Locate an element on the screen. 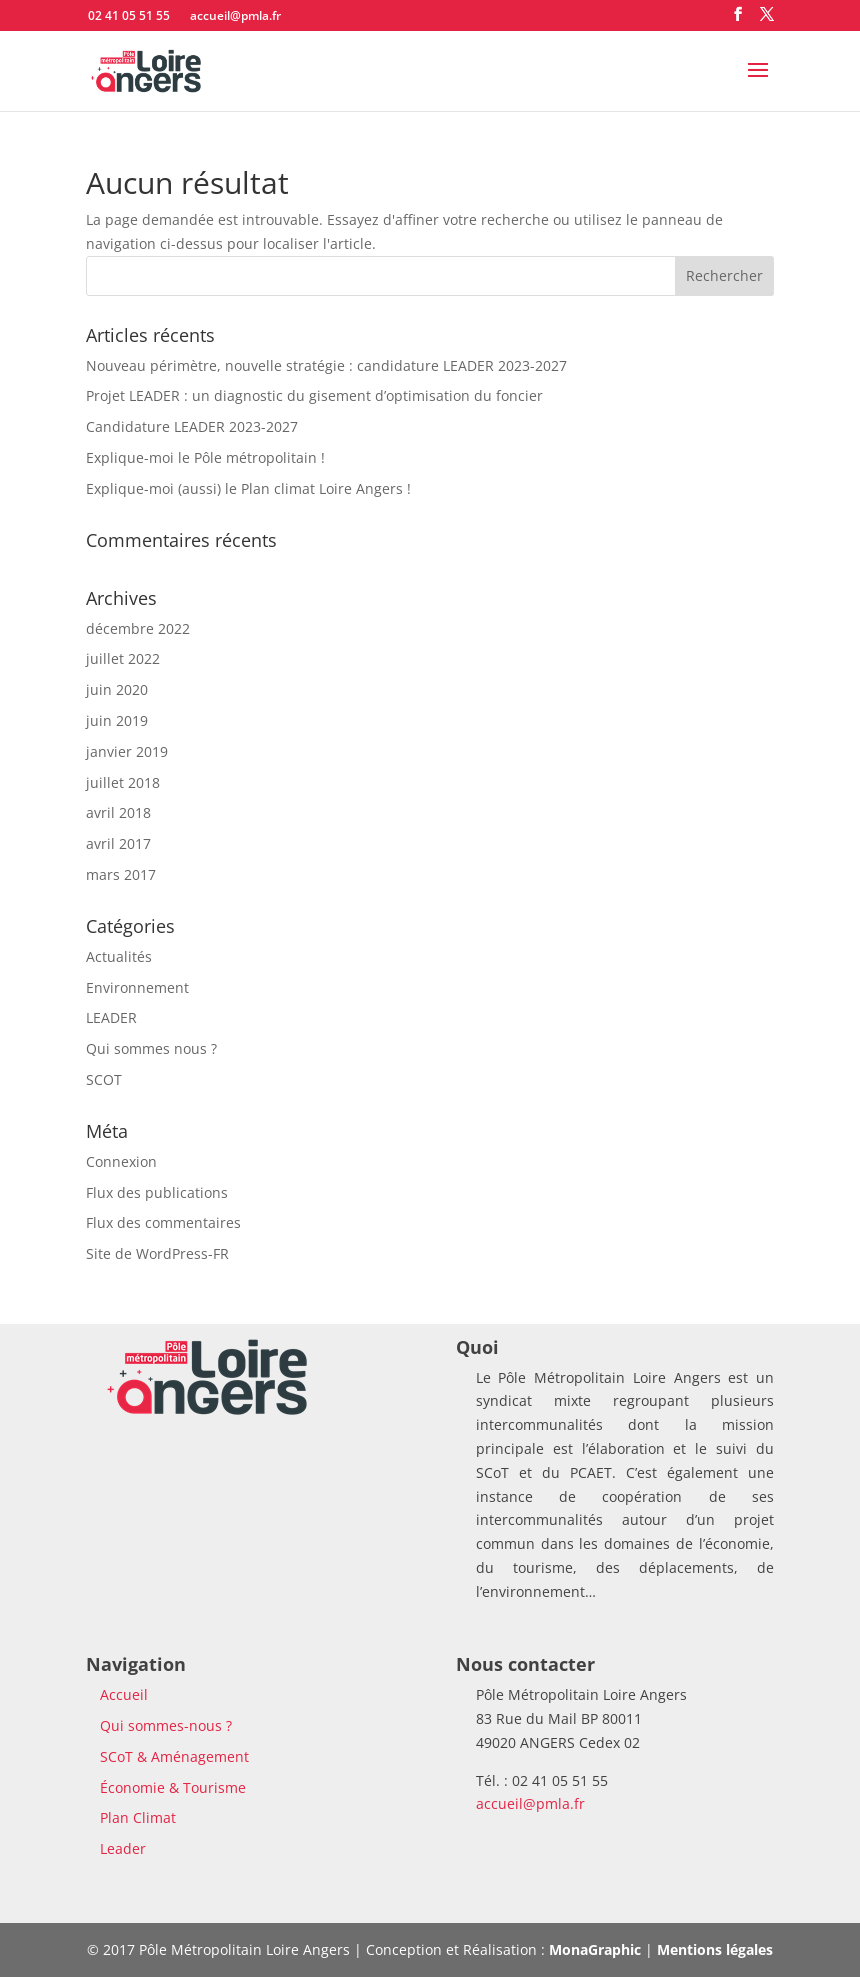  Projet LEADER : un diagnostic du gisement d’optimisation du foncier is located at coordinates (314, 395).